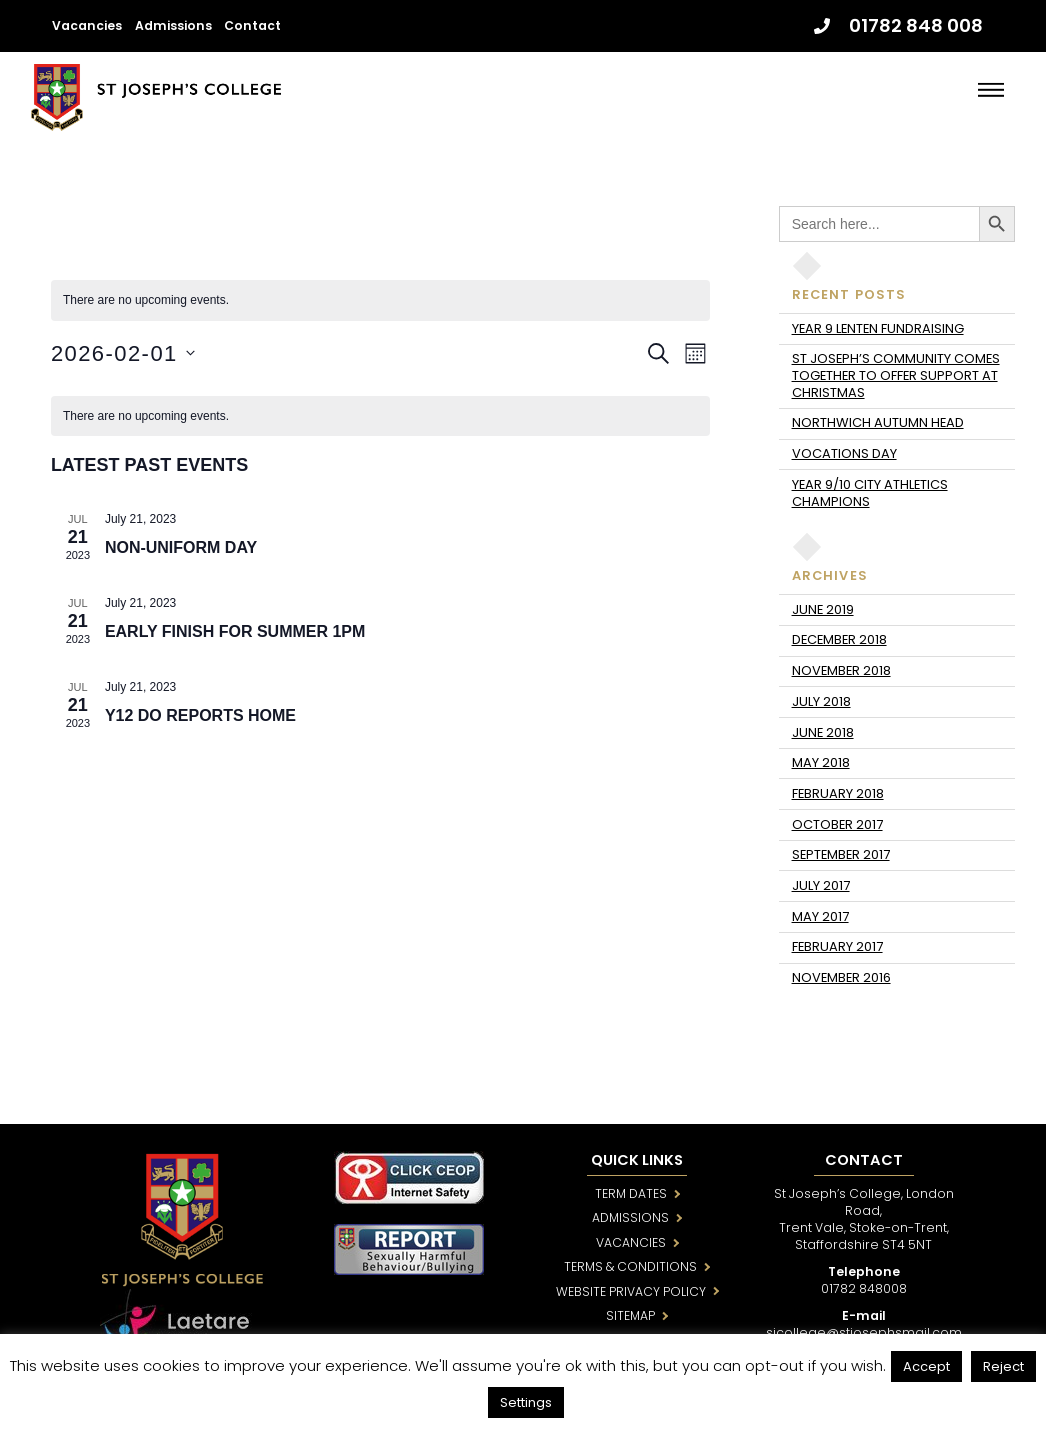 This screenshot has width=1046, height=1430. Describe the element at coordinates (991, 90) in the screenshot. I see `[Menu]` at that location.